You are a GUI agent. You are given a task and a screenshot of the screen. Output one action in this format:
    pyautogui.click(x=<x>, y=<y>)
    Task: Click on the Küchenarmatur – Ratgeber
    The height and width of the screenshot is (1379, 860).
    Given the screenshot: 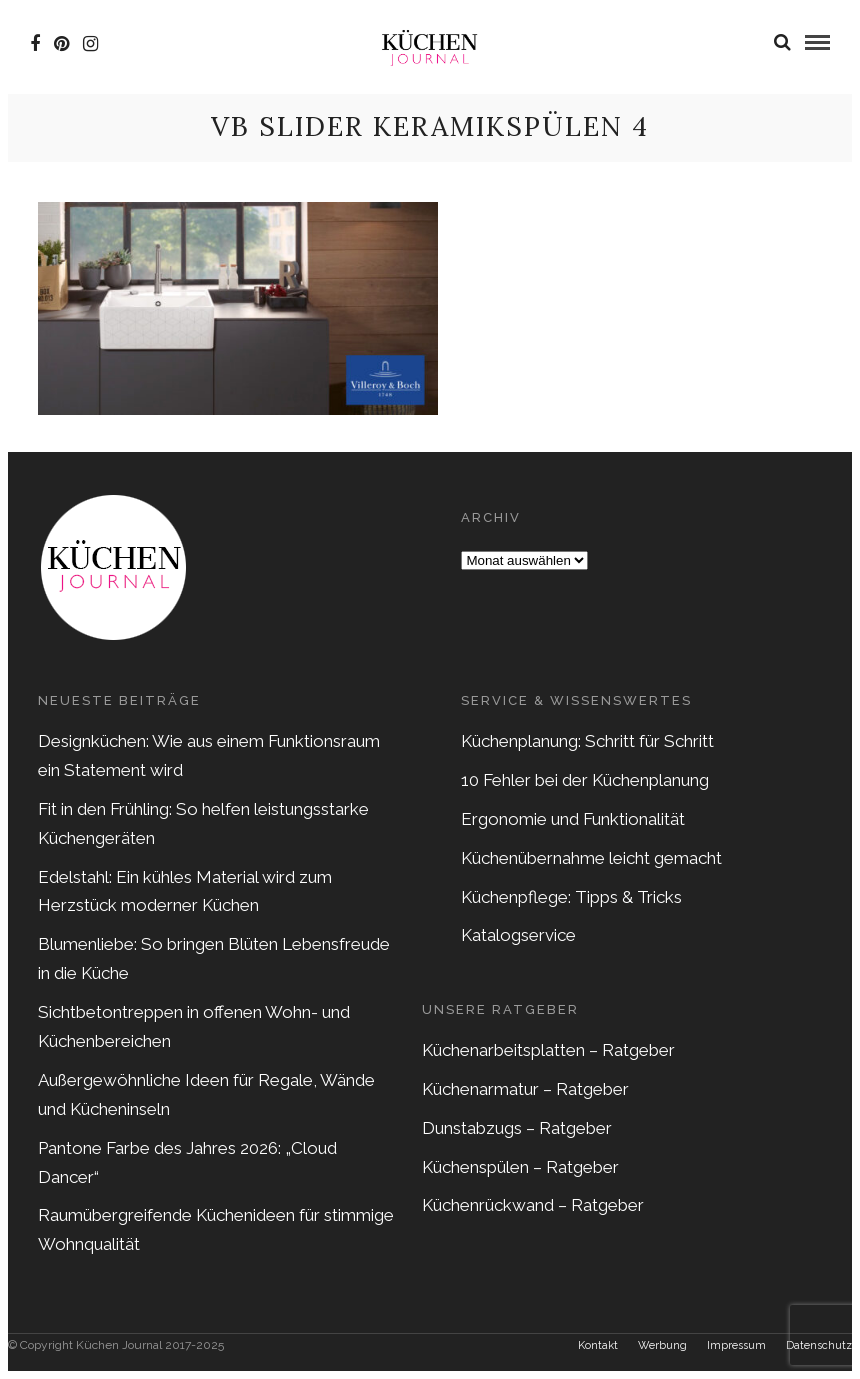 What is the action you would take?
    pyautogui.click(x=525, y=1089)
    